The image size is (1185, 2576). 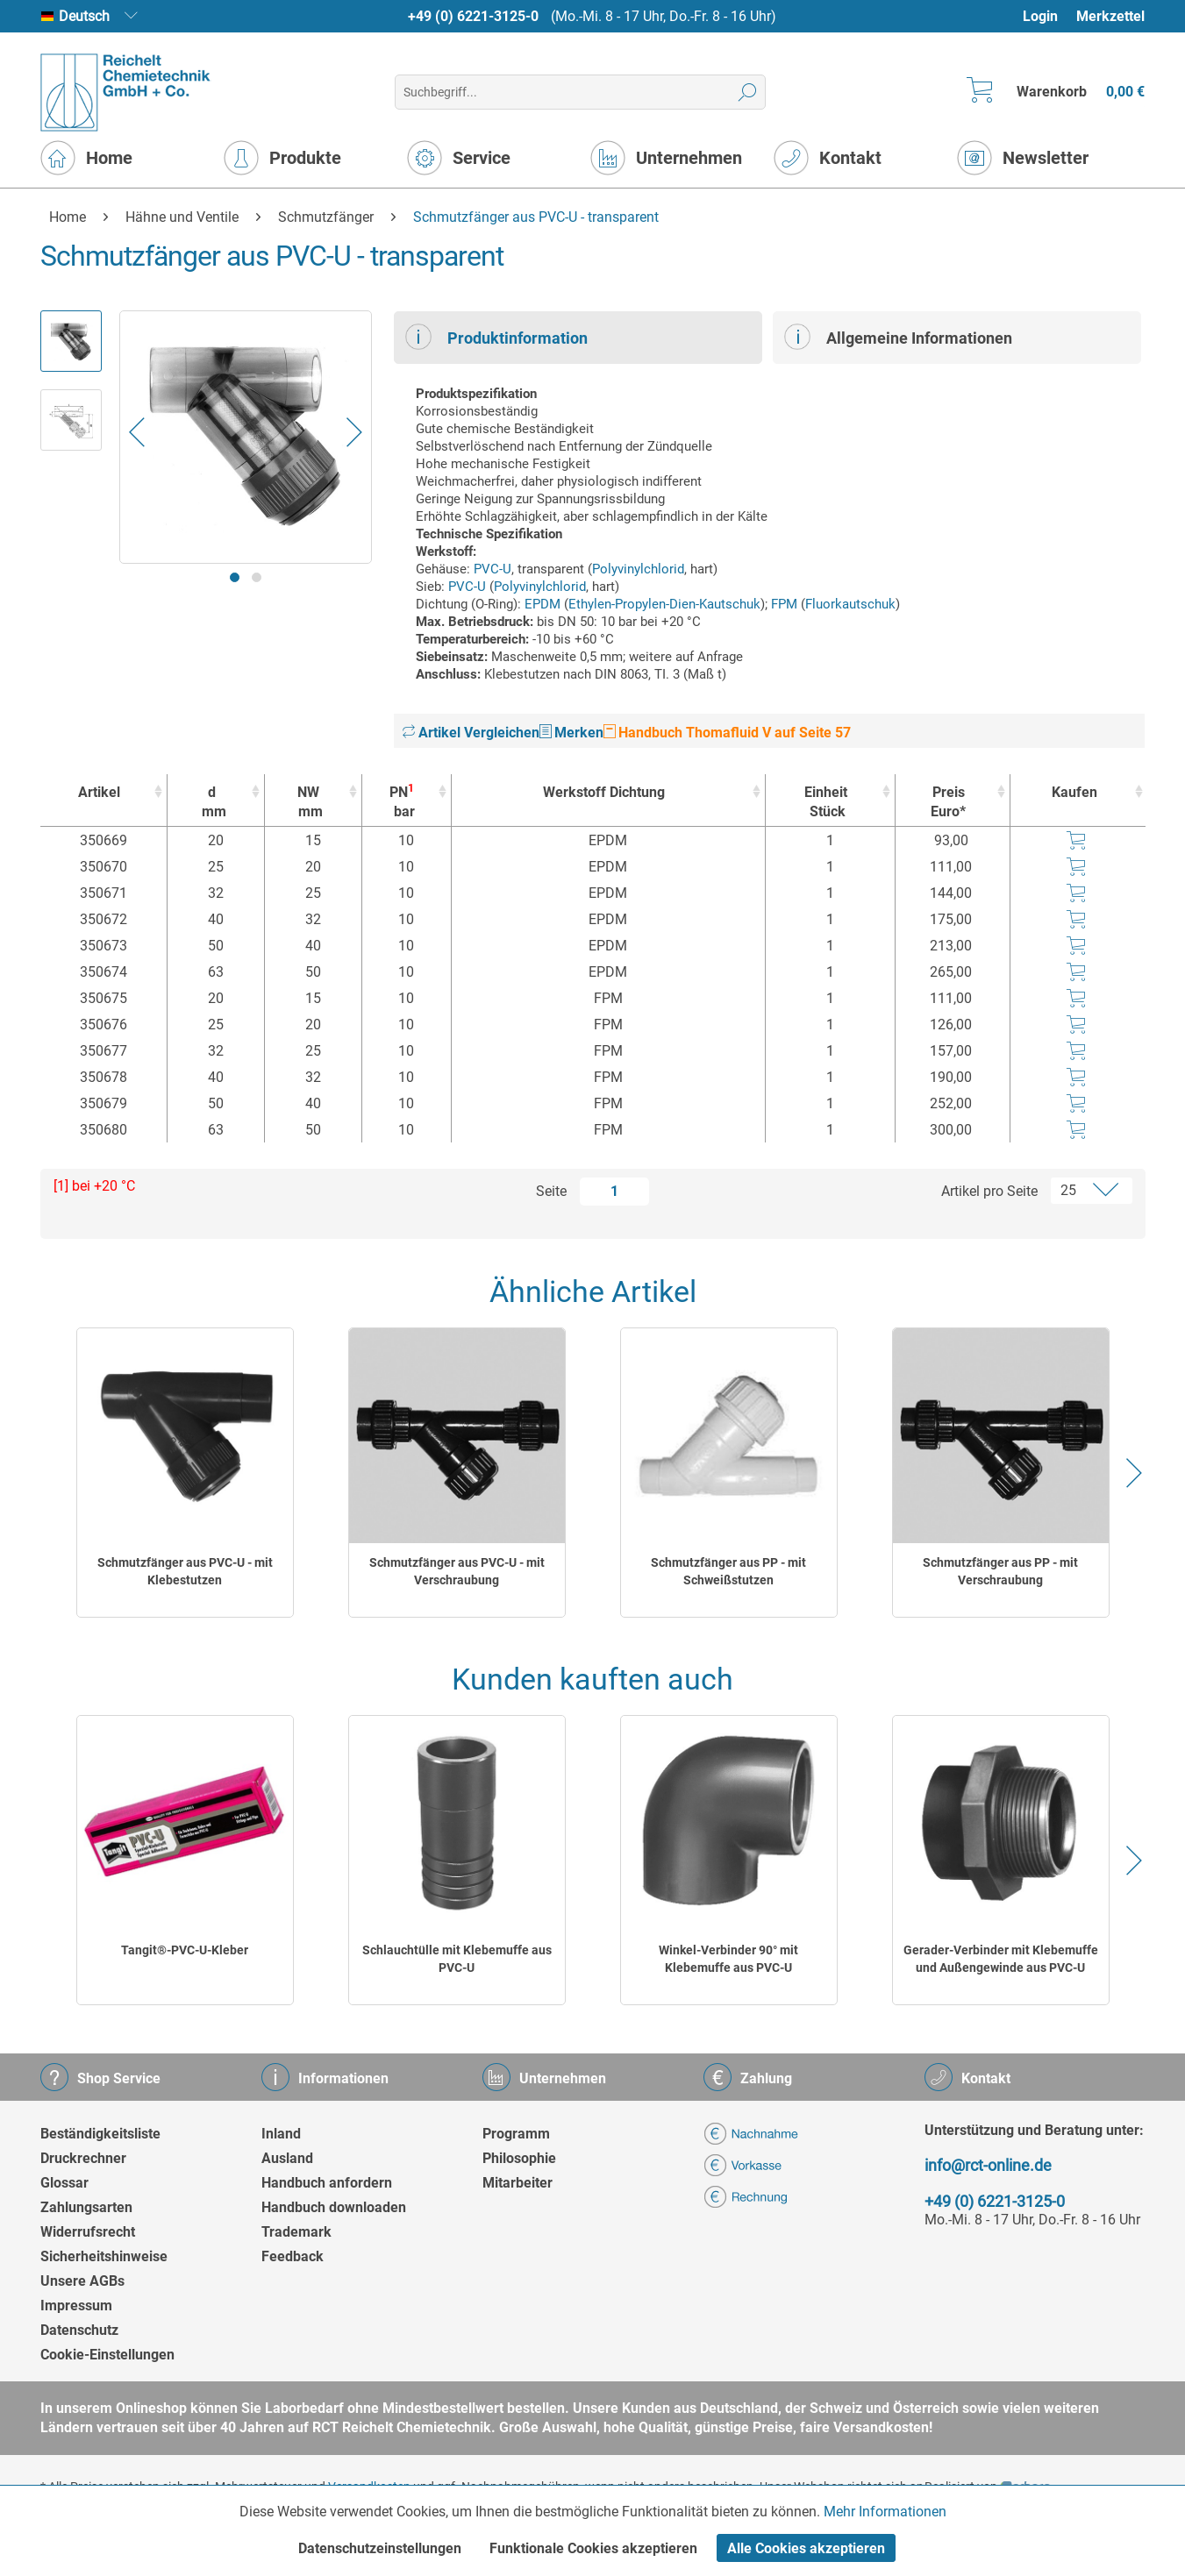 I want to click on Fluorkautschuk, so click(x=850, y=604).